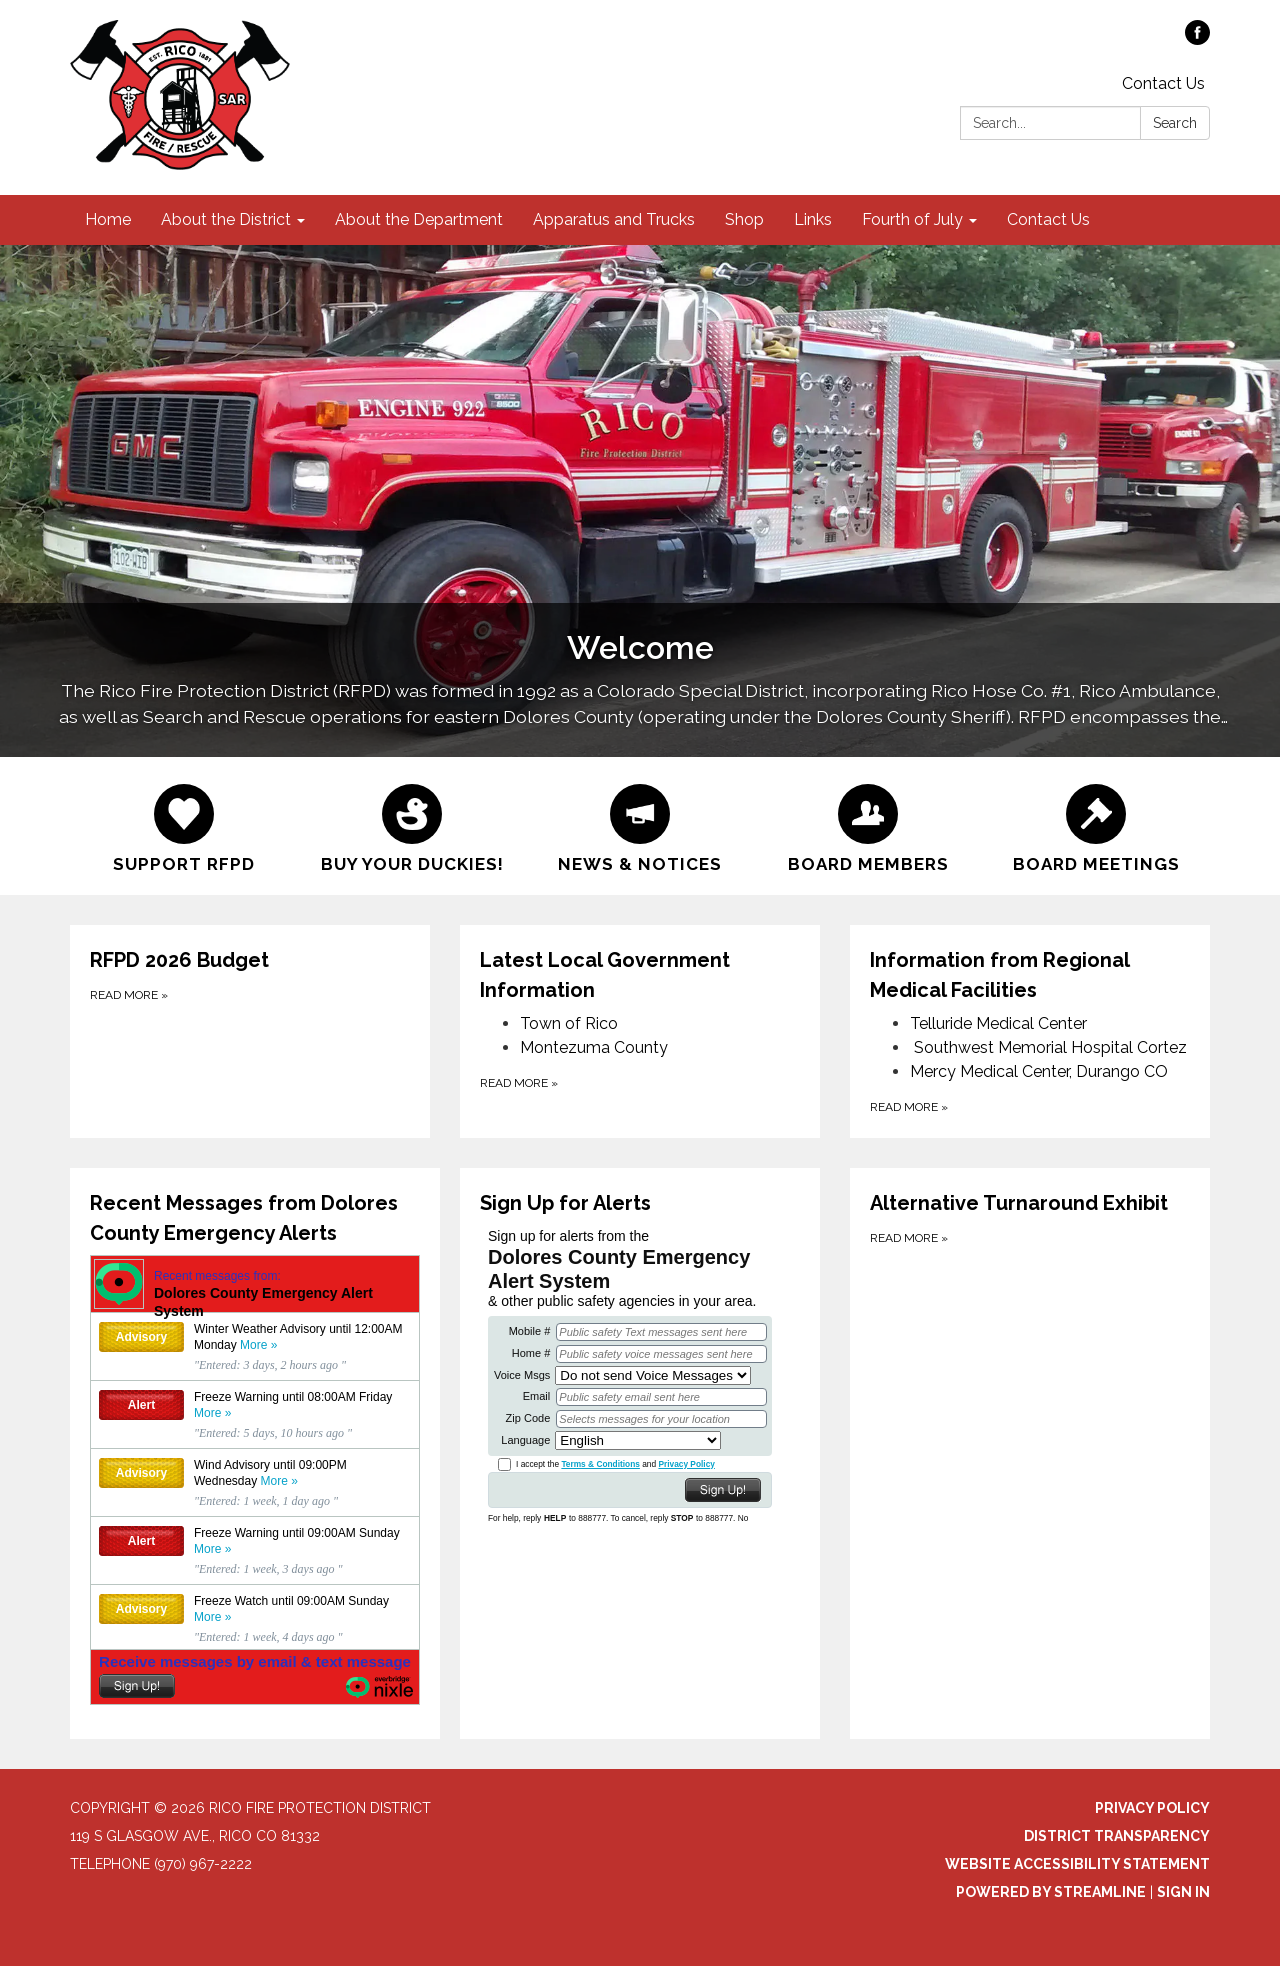 This screenshot has height=1966, width=1280. I want to click on See the most recent messages from Dolores County Emergency Alert System, powered by Nixle., so click(255, 1480).